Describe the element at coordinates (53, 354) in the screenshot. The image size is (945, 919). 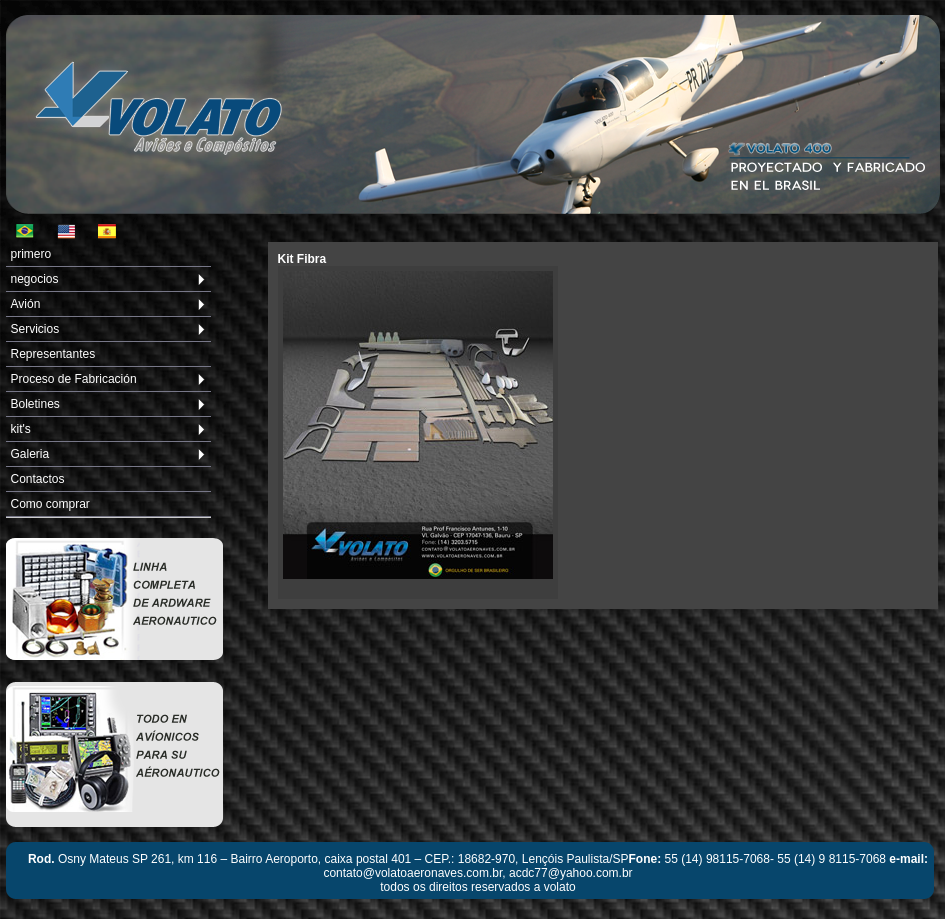
I see `Representantes` at that location.